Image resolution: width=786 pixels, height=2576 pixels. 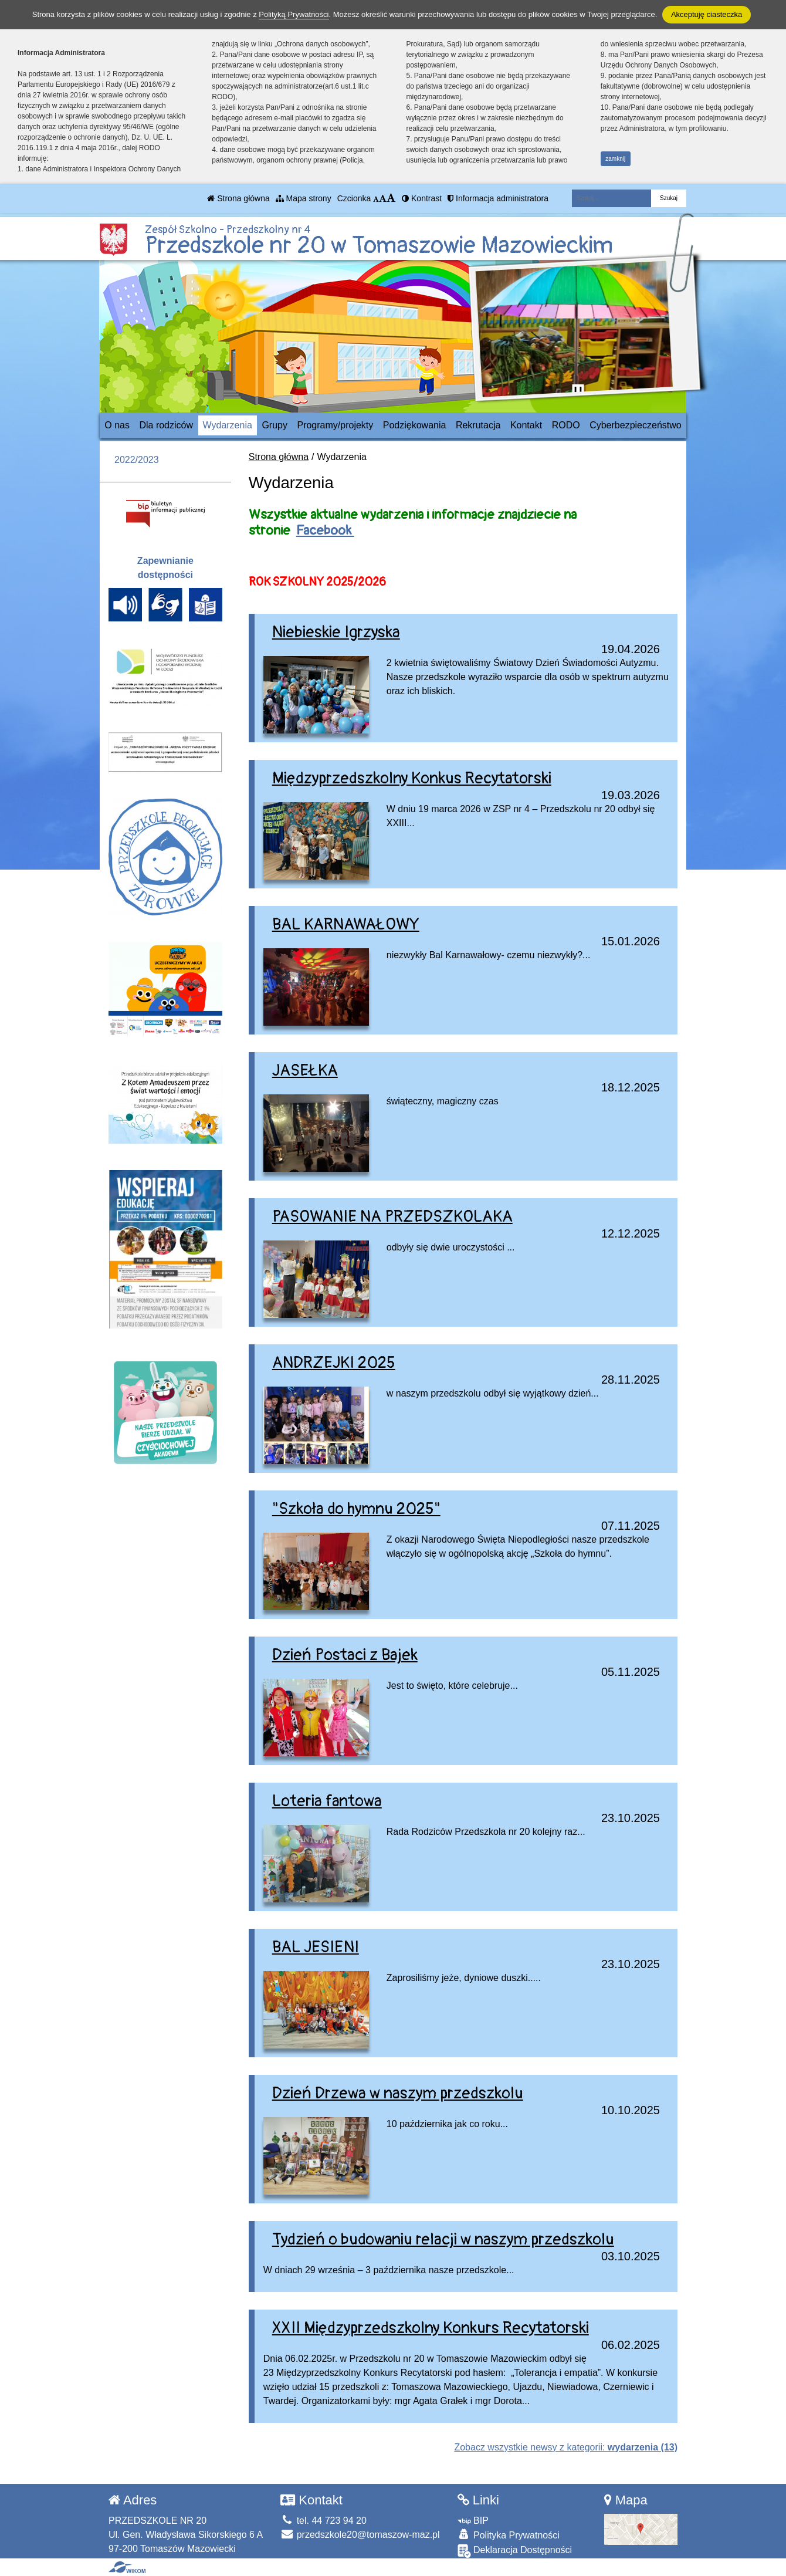 What do you see at coordinates (498, 198) in the screenshot?
I see `Informacja administratora` at bounding box center [498, 198].